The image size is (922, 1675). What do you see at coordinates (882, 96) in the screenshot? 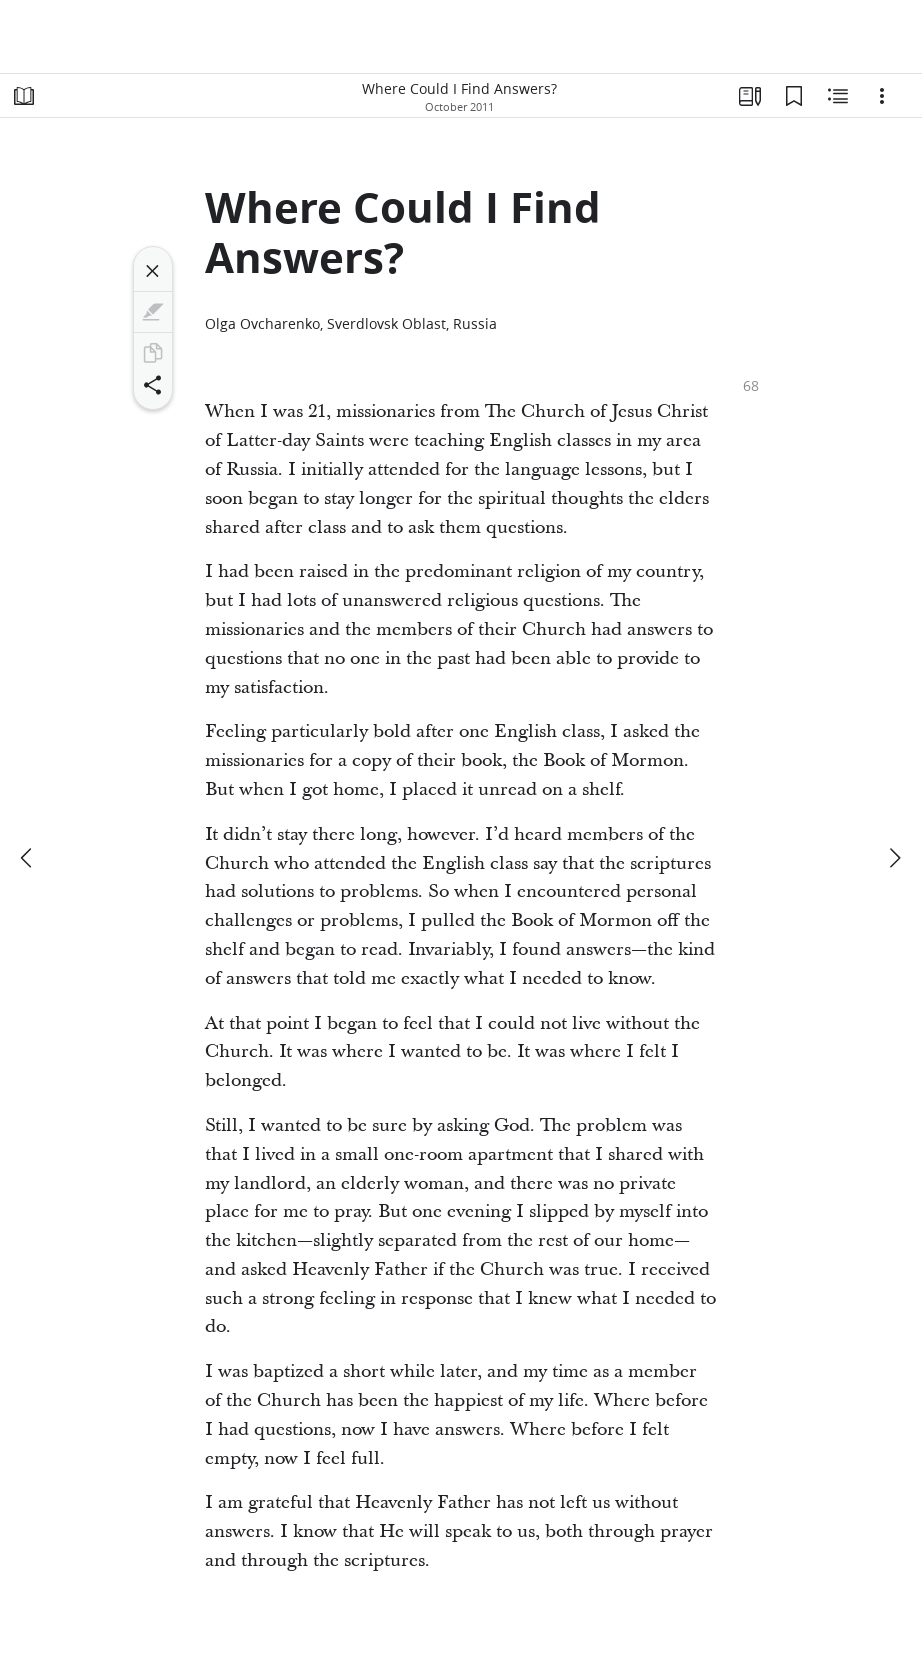
I see `[Options]` at bounding box center [882, 96].